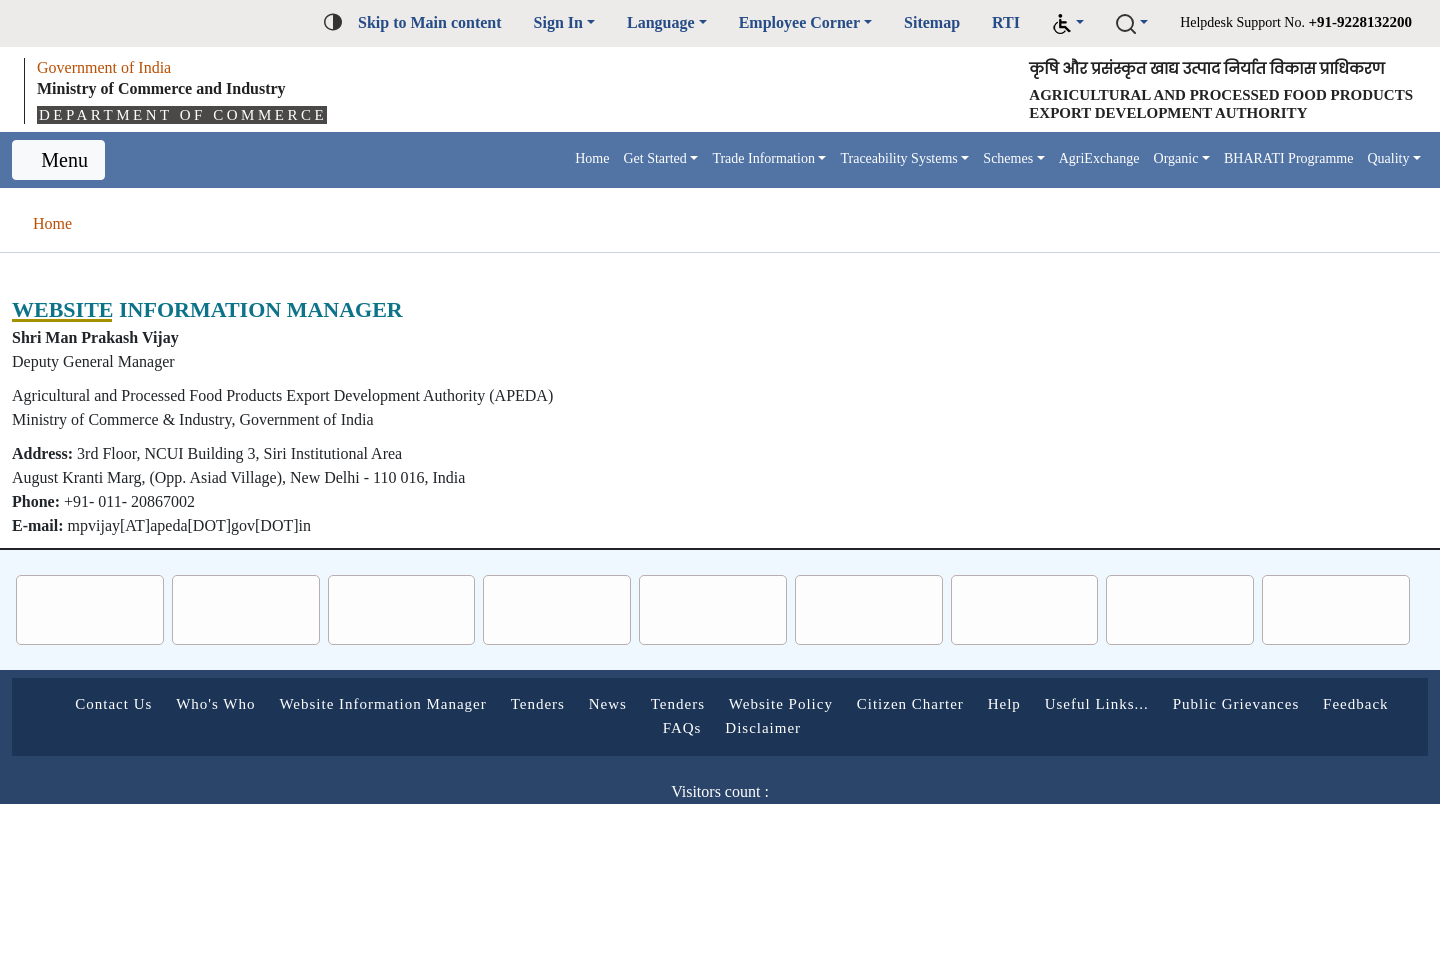 Image resolution: width=1440 pixels, height=971 pixels. What do you see at coordinates (727, 22) in the screenshot?
I see `Employee Corner [button]` at bounding box center [727, 22].